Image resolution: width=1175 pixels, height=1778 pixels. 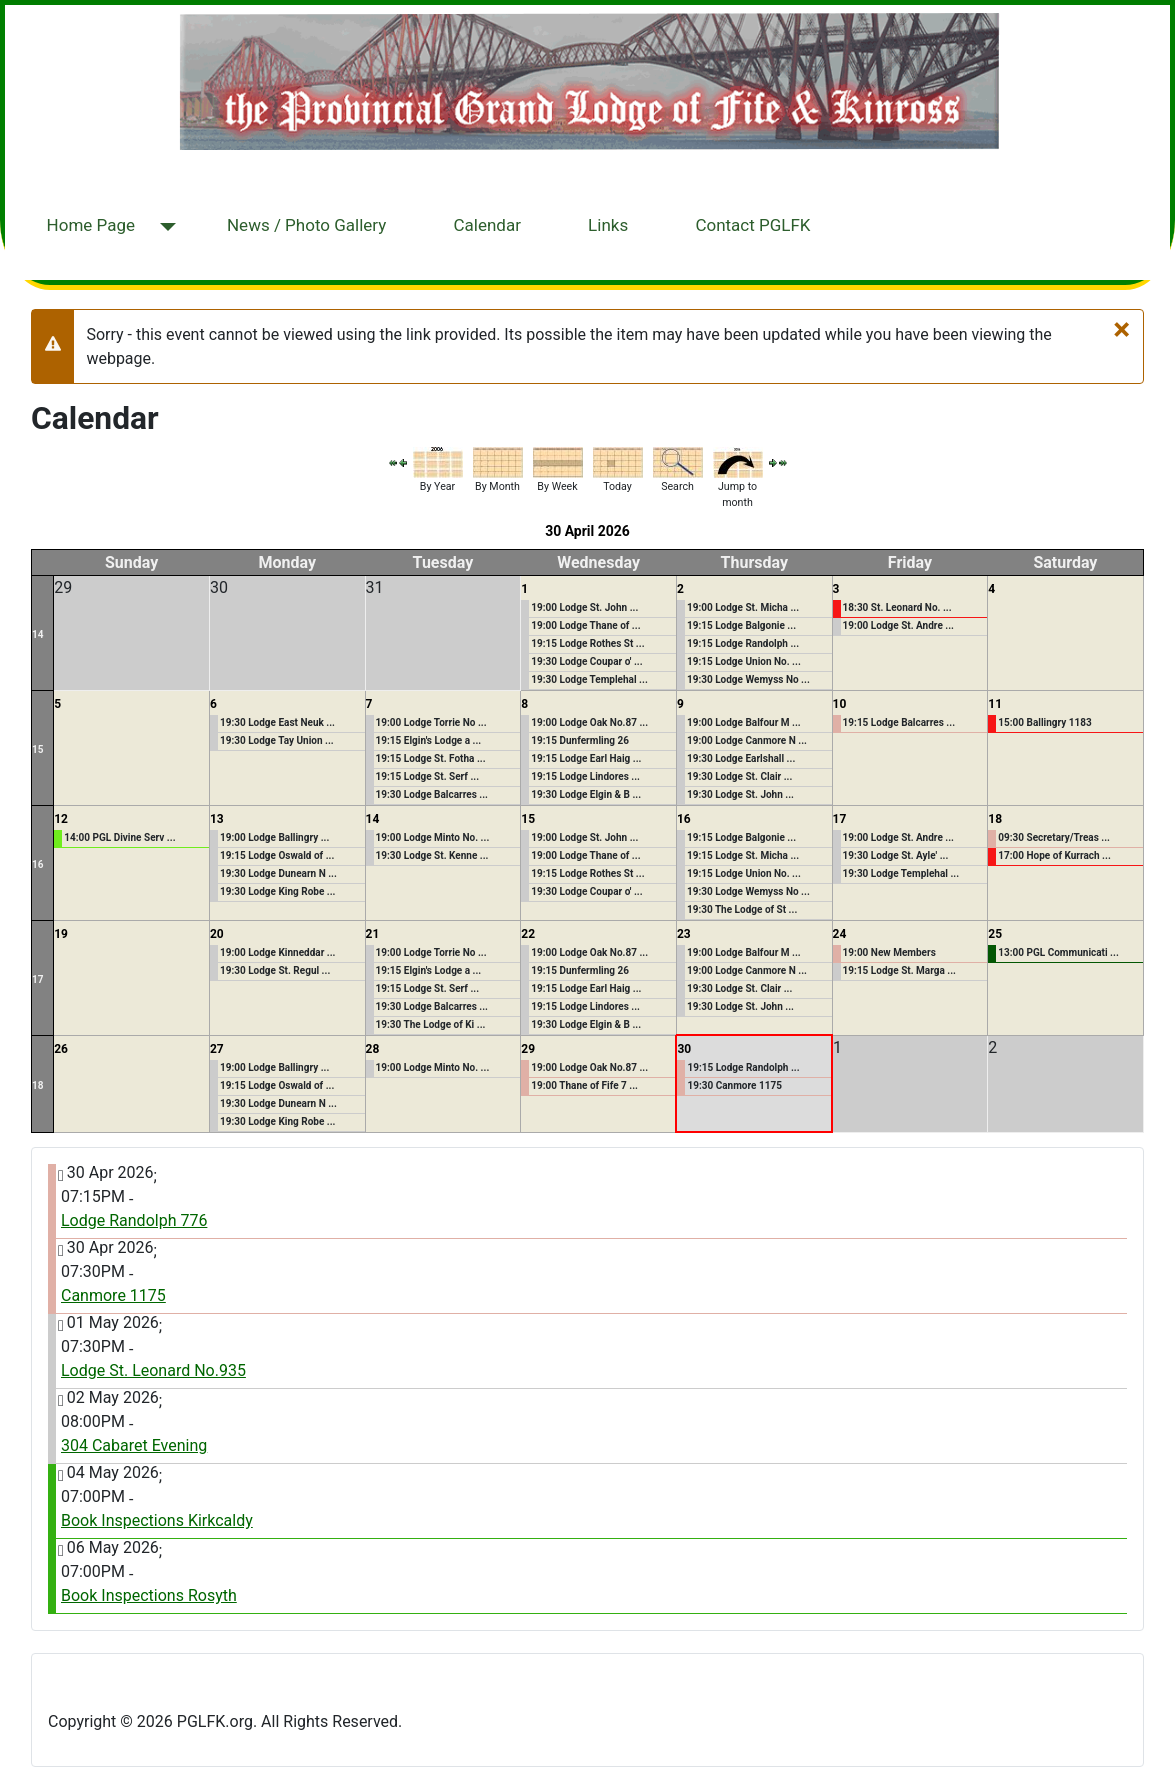 I want to click on 19:30 Lodge St. Clair ..., so click(x=740, y=776).